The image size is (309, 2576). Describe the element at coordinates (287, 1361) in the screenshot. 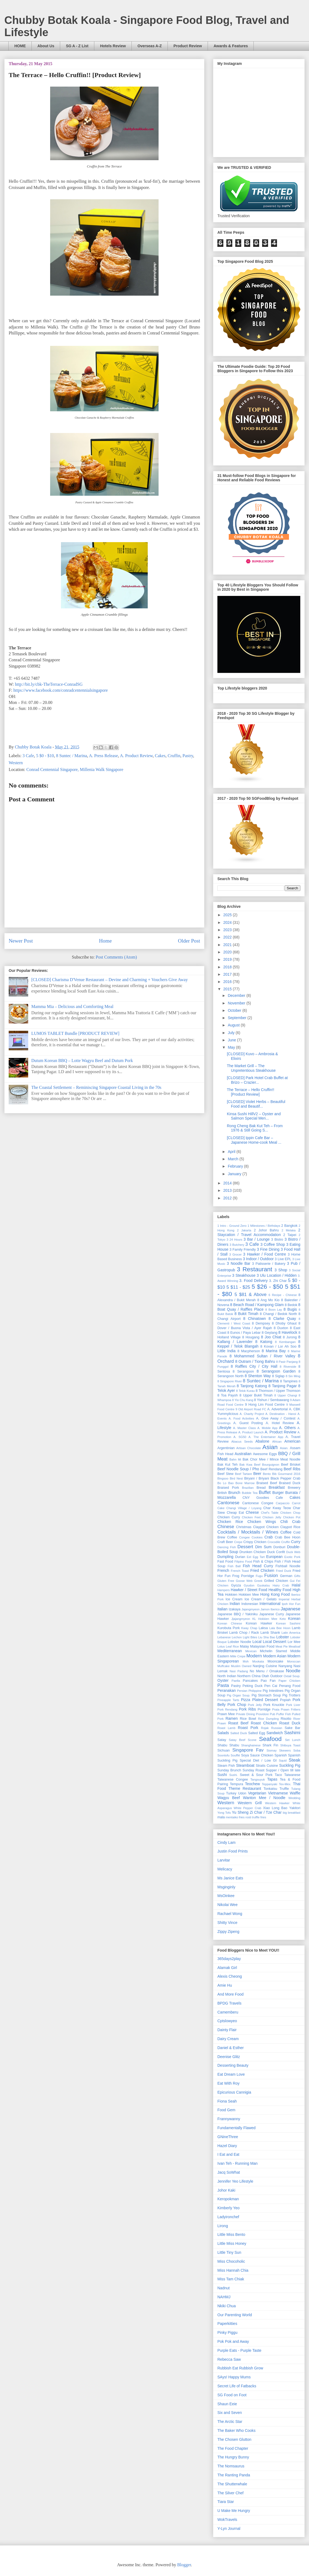

I see `8 Pasir Panjang` at that location.